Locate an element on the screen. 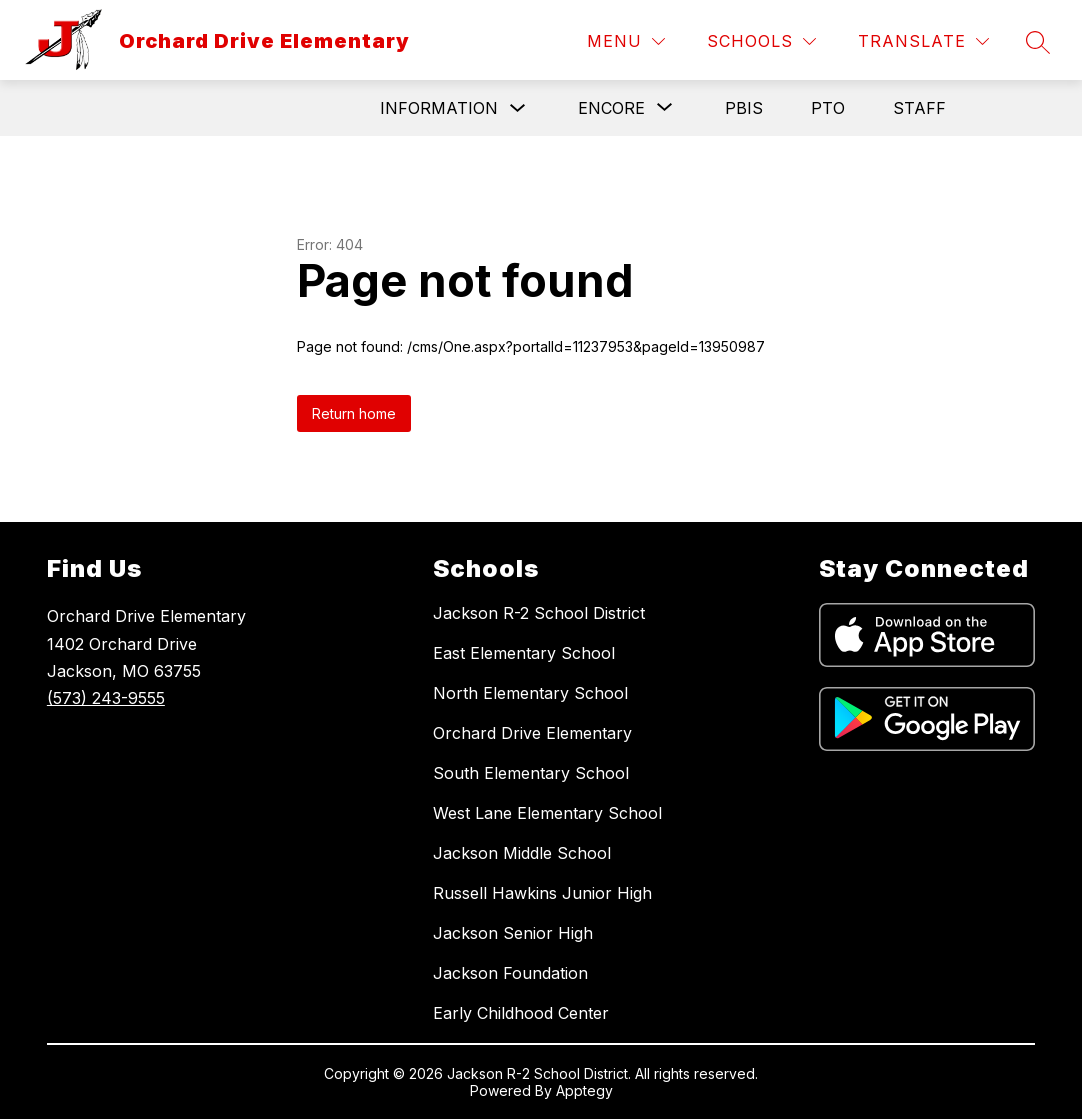  Jackson Foundation is located at coordinates (510, 973).